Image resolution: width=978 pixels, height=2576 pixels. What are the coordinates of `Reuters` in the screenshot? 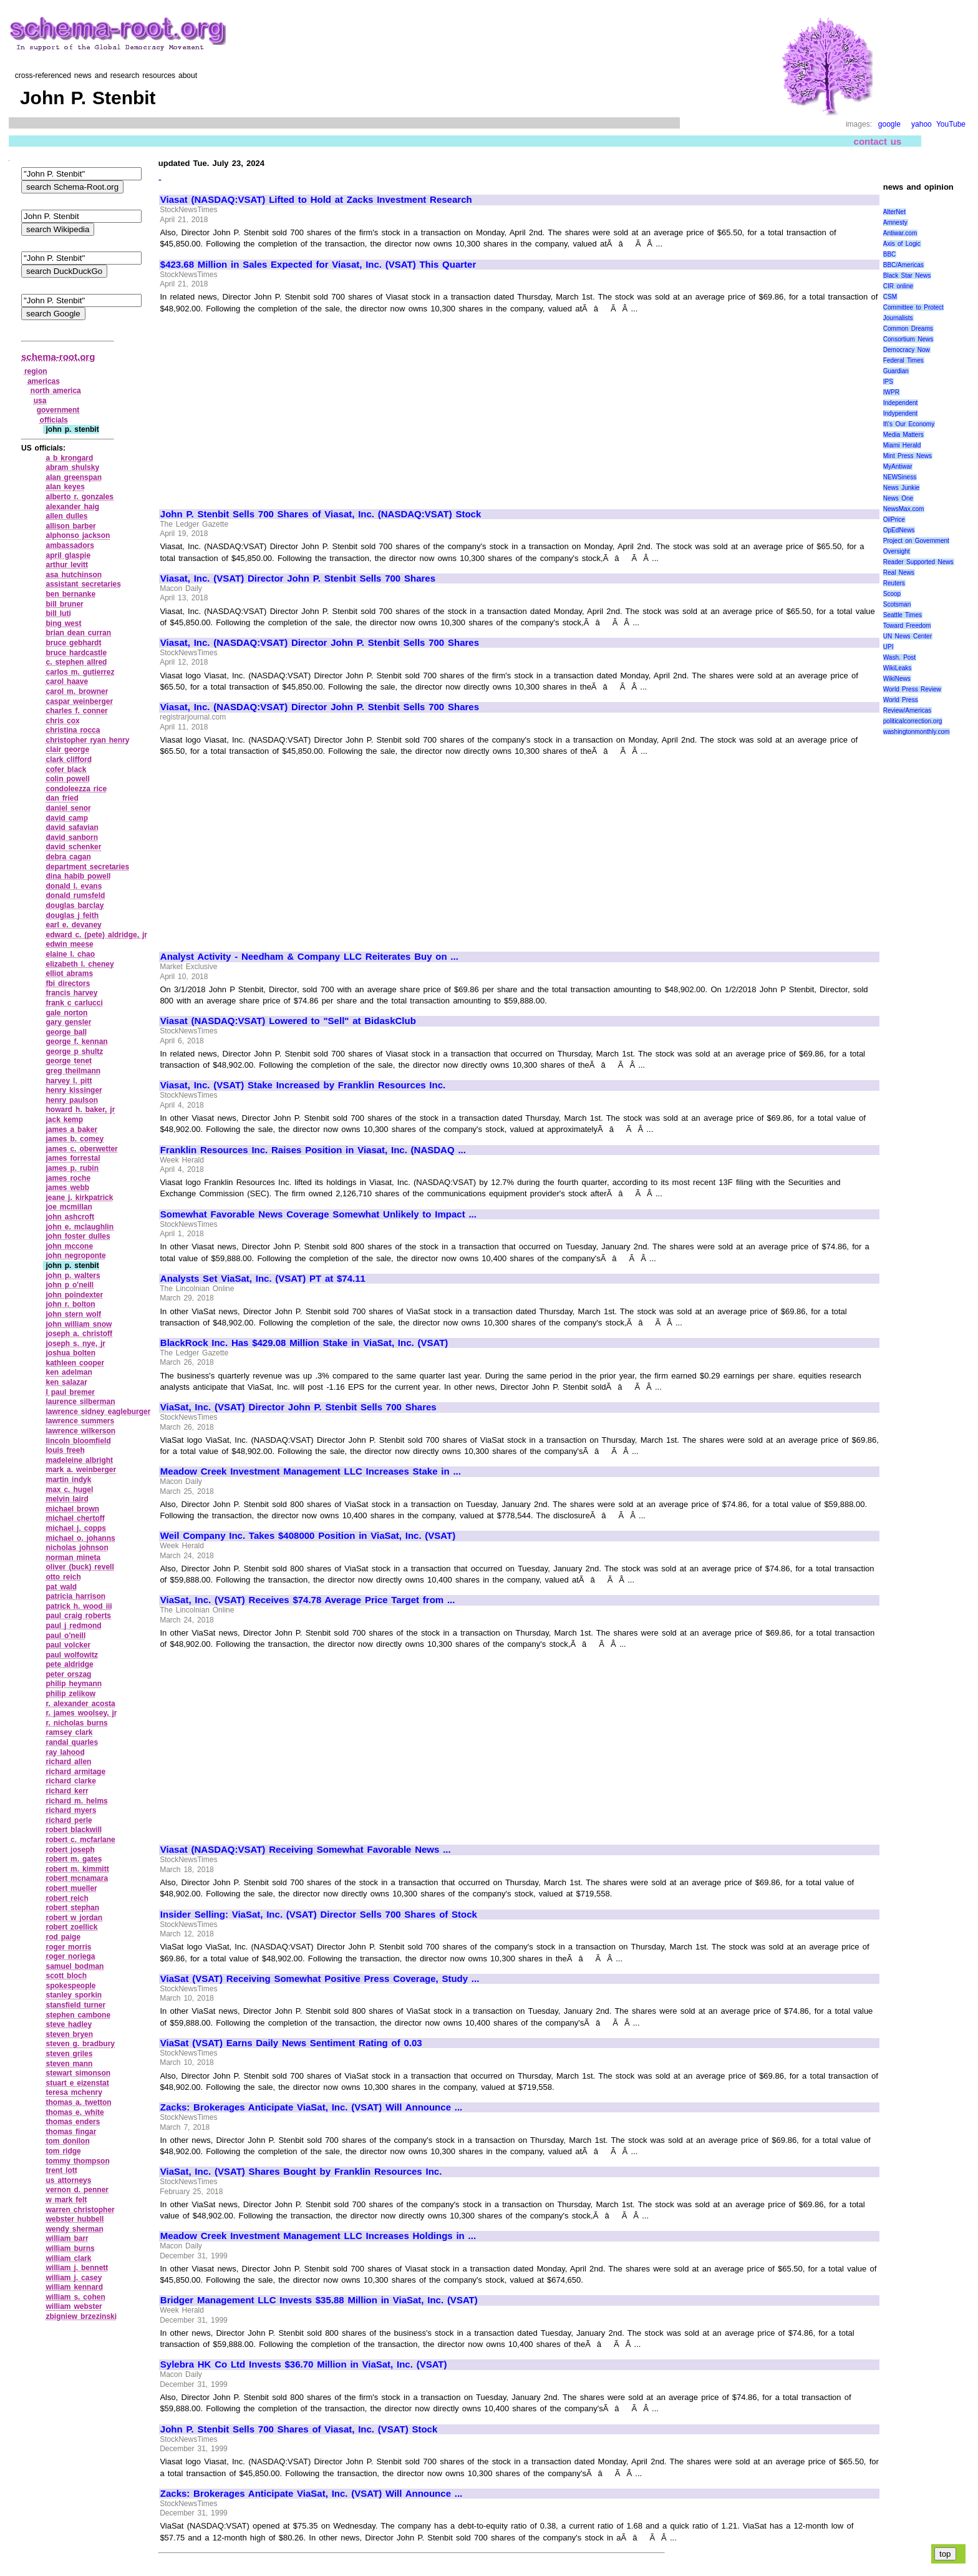 It's located at (894, 583).